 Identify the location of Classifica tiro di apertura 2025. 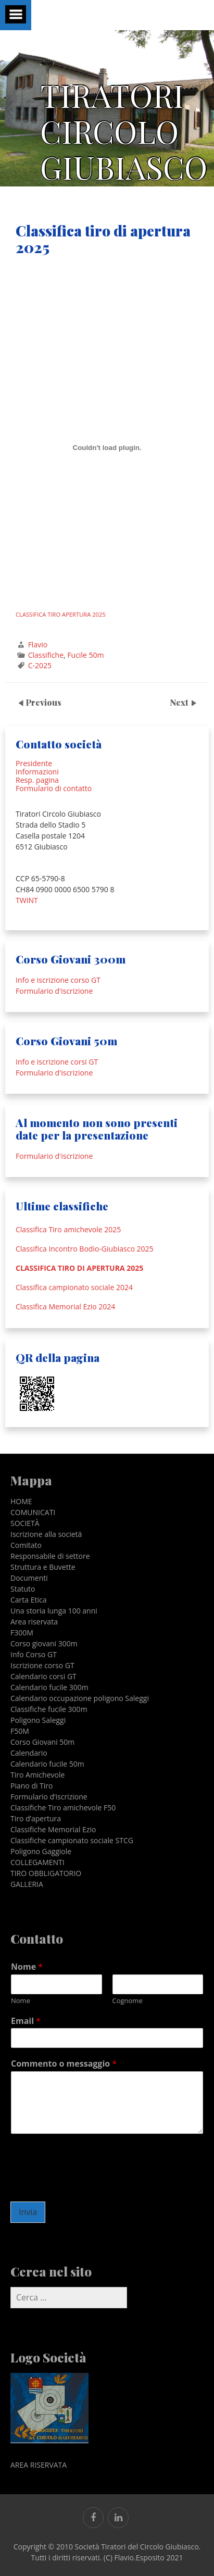
(79, 1268).